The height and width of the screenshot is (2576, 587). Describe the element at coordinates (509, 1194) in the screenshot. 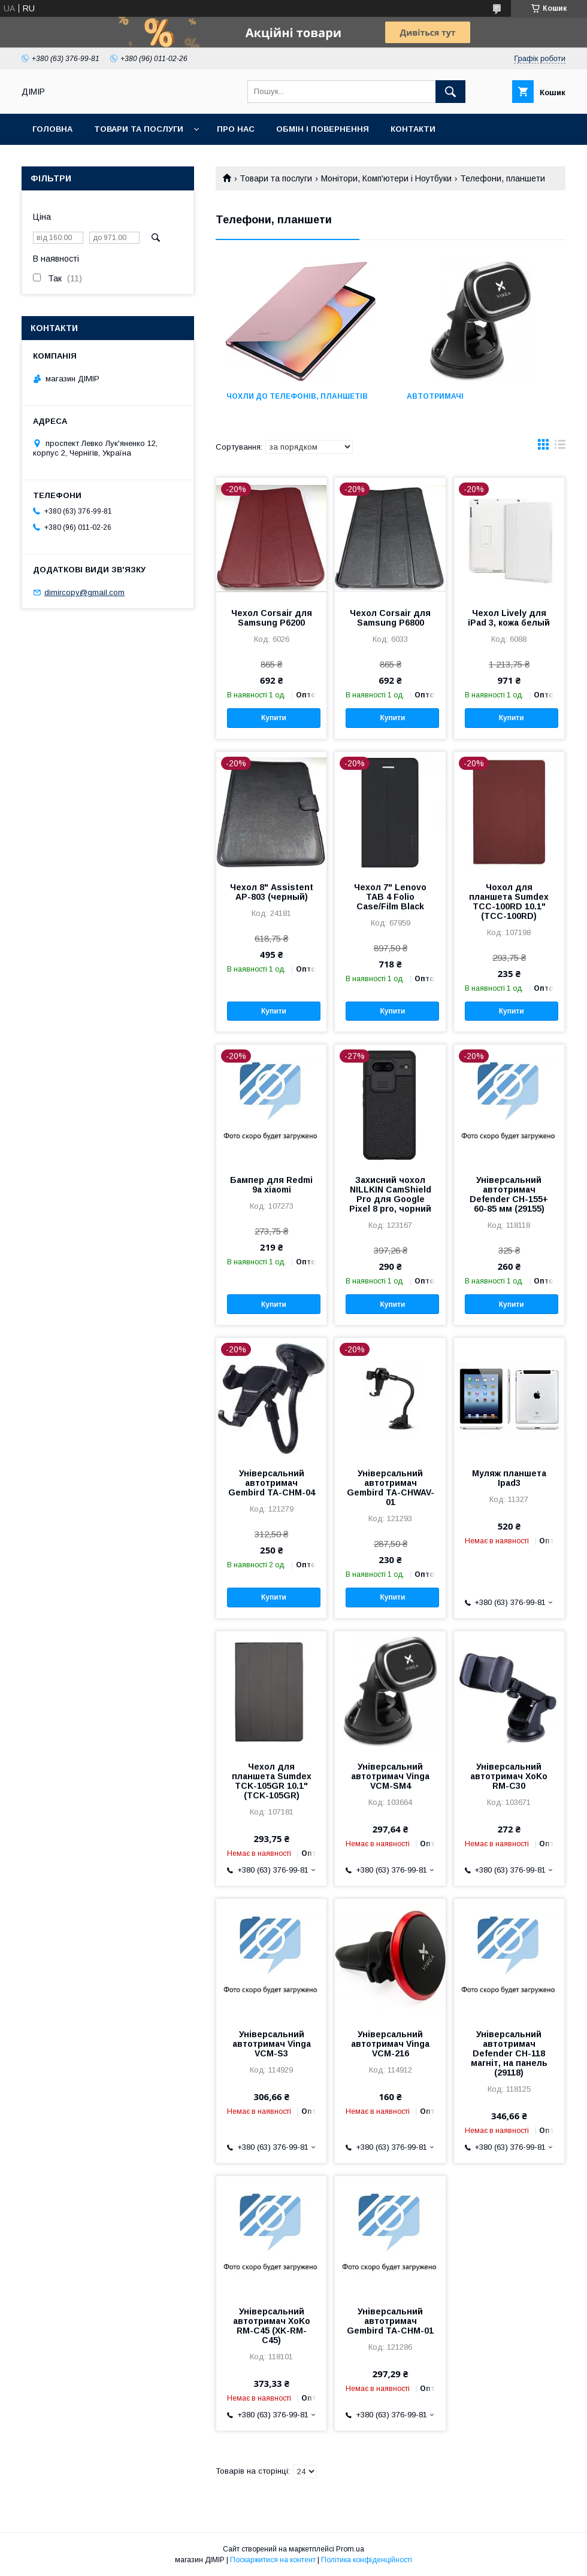

I see `Універсальний автотримач Defender CH-155+ 60-85 мм (29155)` at that location.